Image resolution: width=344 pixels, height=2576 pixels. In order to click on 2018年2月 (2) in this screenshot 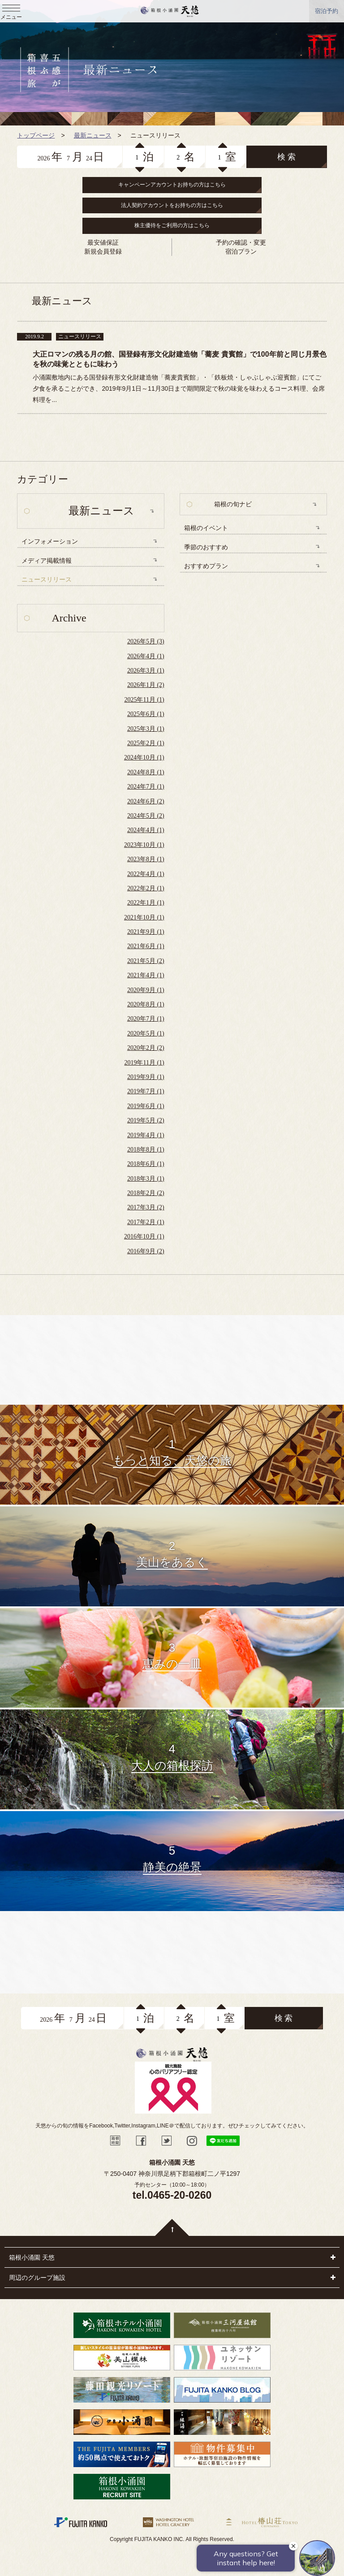, I will do `click(145, 1193)`.